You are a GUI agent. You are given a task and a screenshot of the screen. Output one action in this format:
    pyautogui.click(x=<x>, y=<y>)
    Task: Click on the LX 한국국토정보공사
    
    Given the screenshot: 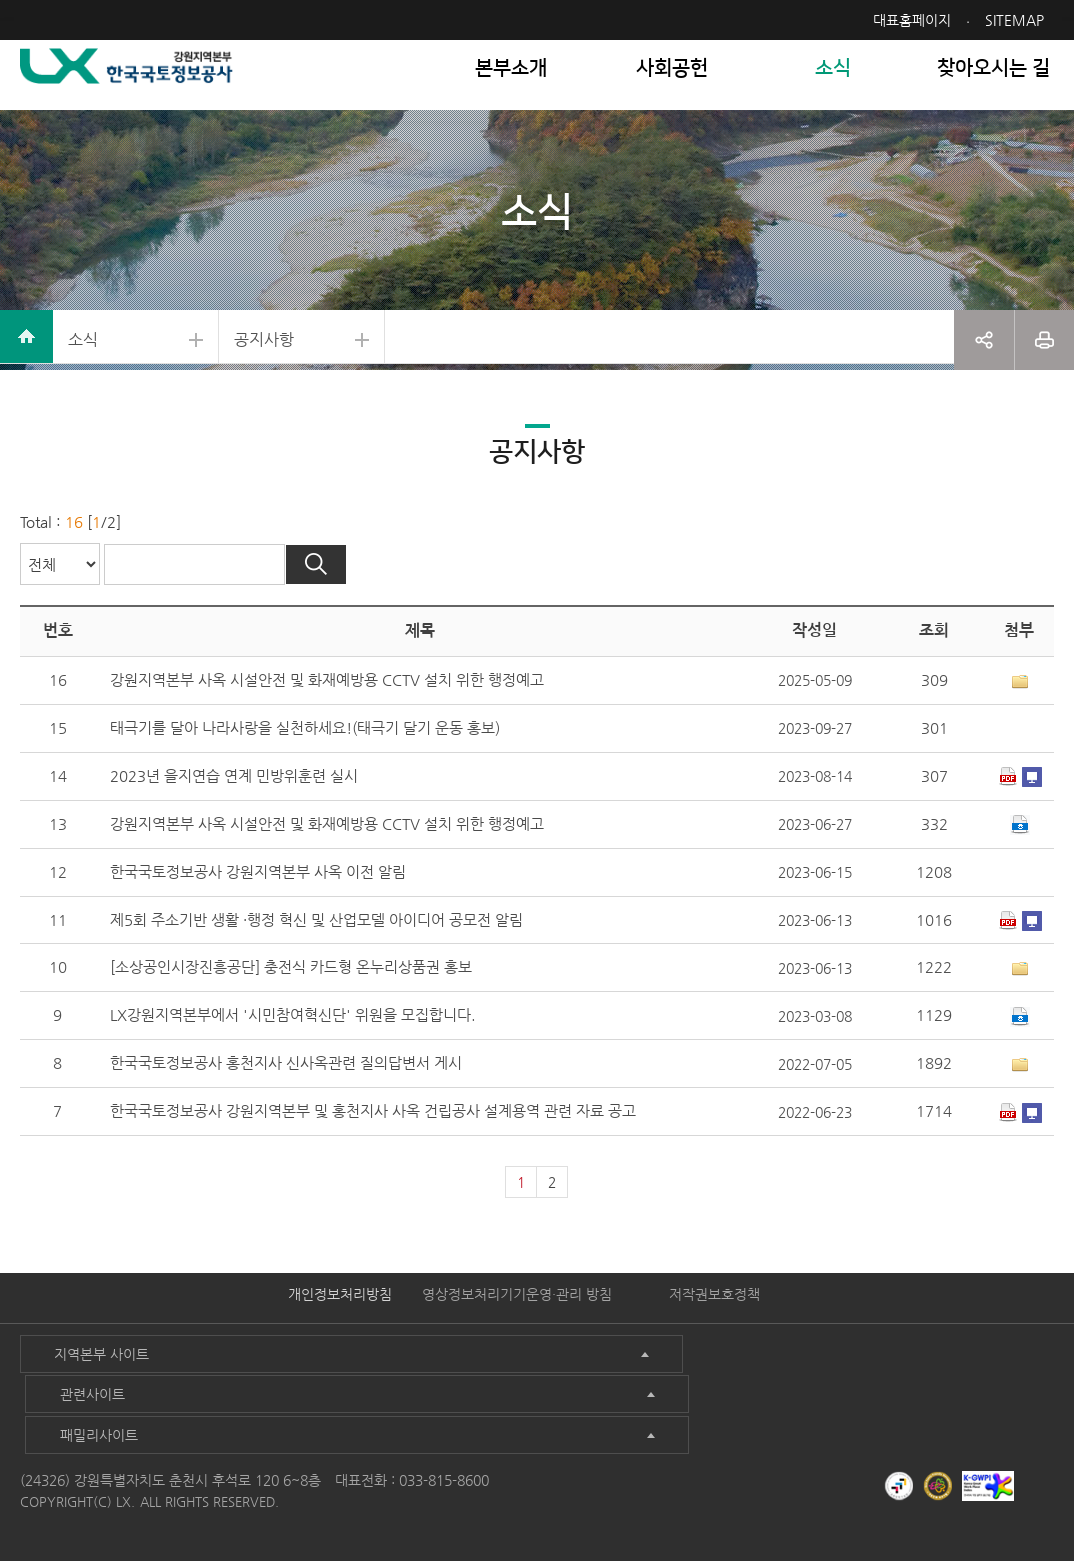 What is the action you would take?
    pyautogui.click(x=136, y=90)
    